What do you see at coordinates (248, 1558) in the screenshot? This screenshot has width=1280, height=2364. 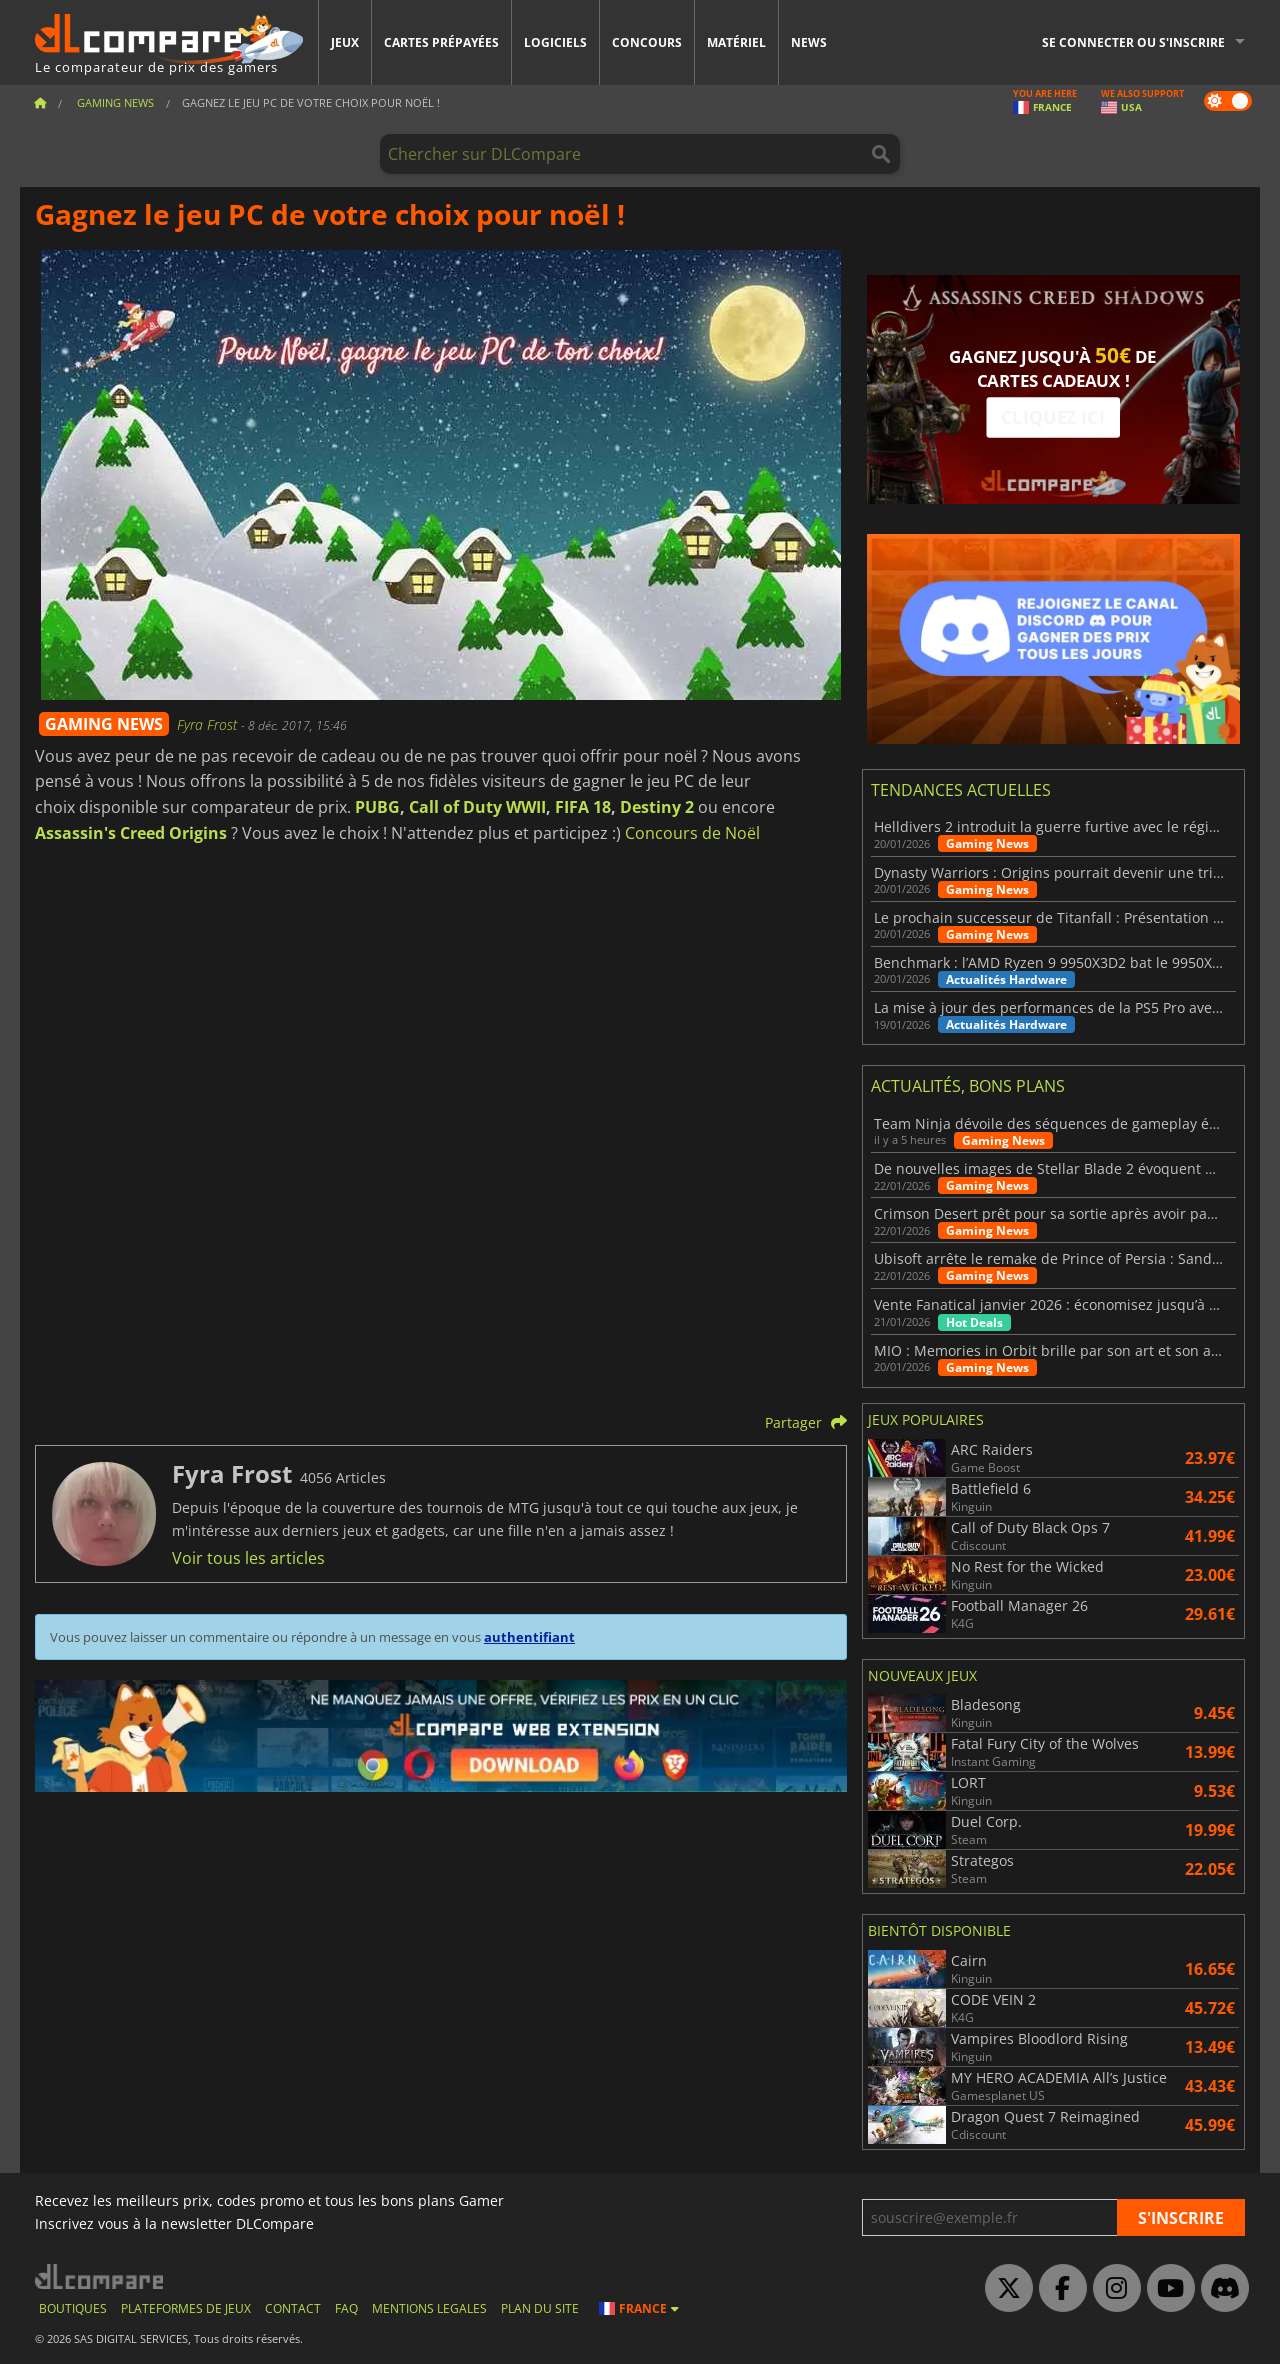 I see `Voir tous les articles` at bounding box center [248, 1558].